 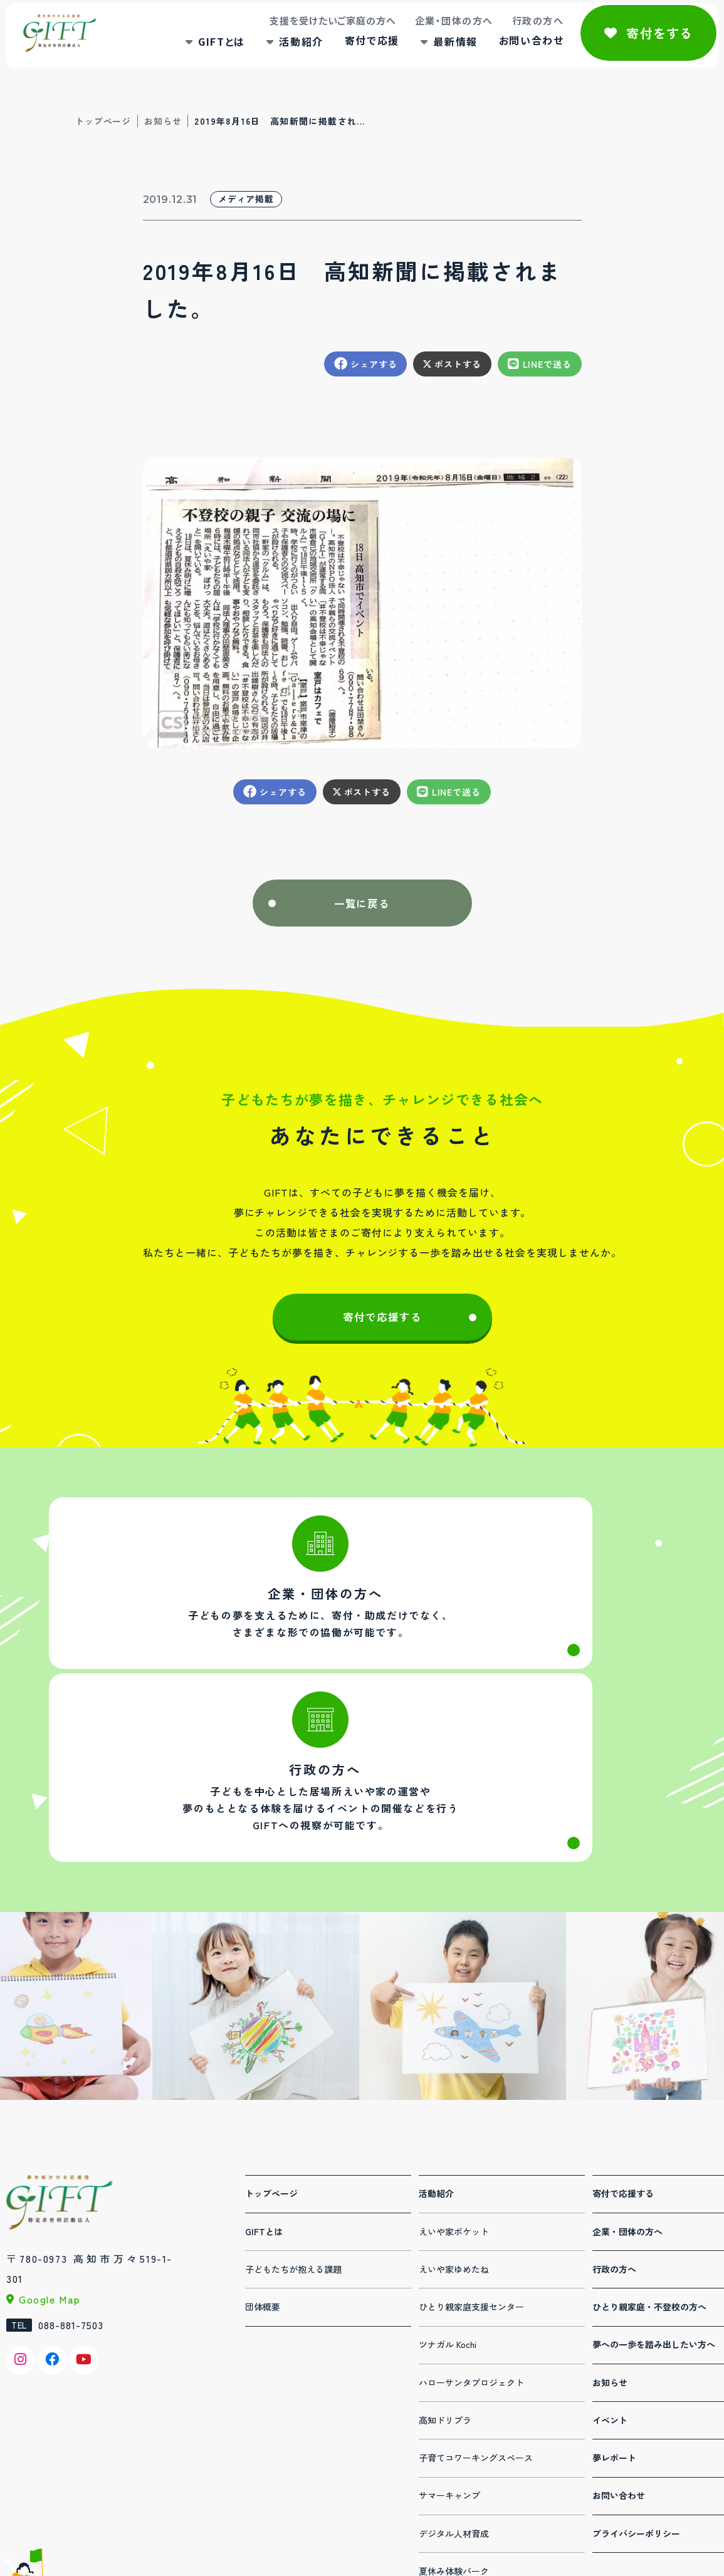 What do you see at coordinates (454, 2154) in the screenshot?
I see `えいや家ゆめたね` at bounding box center [454, 2154].